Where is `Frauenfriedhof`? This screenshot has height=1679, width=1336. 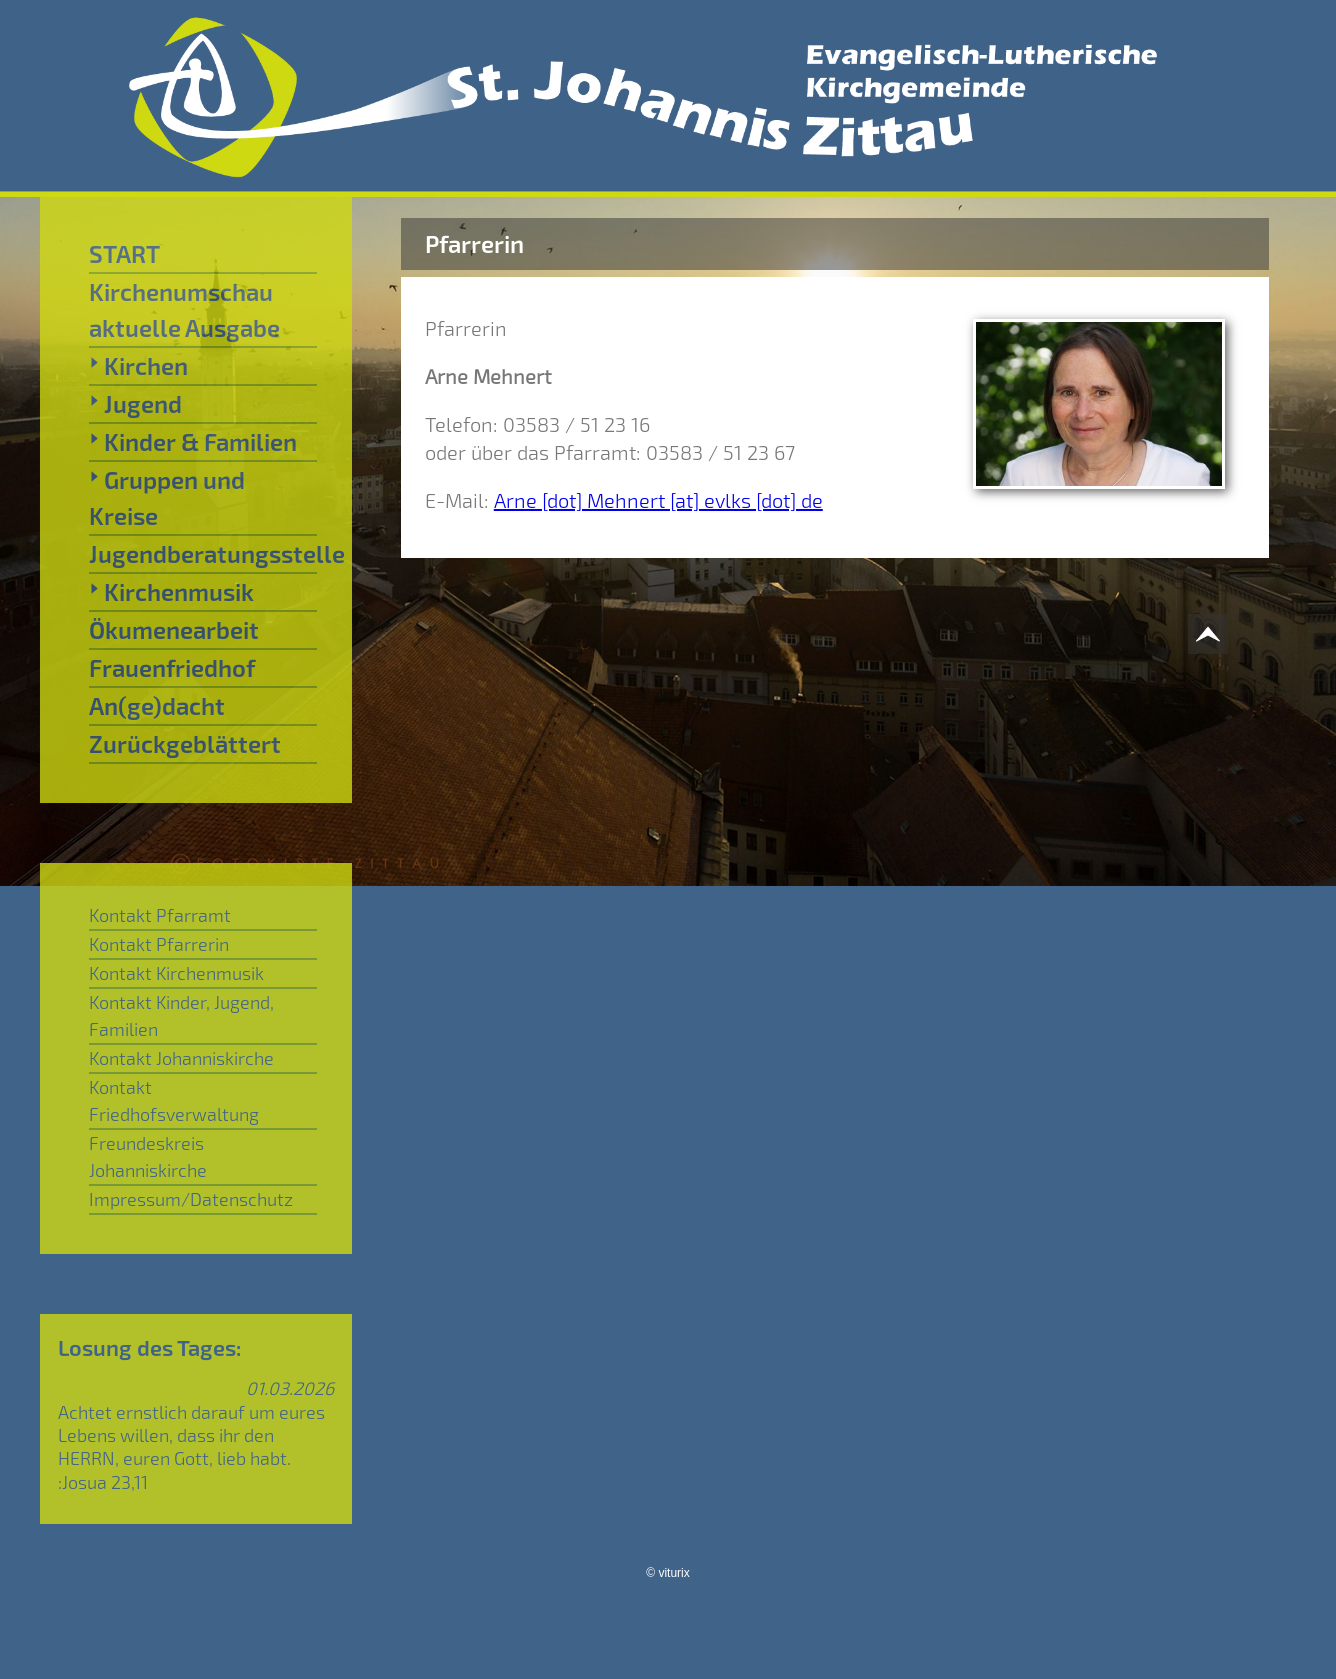 Frauenfriedhof is located at coordinates (172, 667).